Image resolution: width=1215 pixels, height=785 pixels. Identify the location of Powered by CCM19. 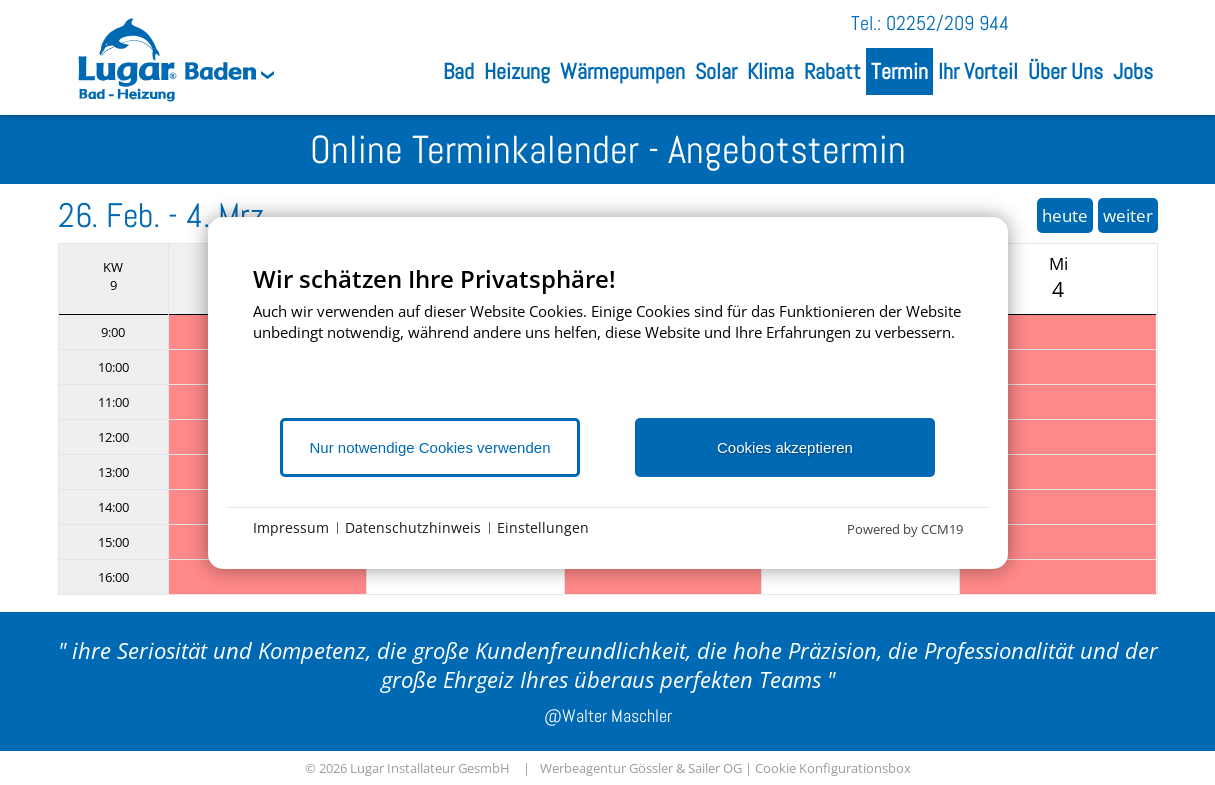
(905, 529).